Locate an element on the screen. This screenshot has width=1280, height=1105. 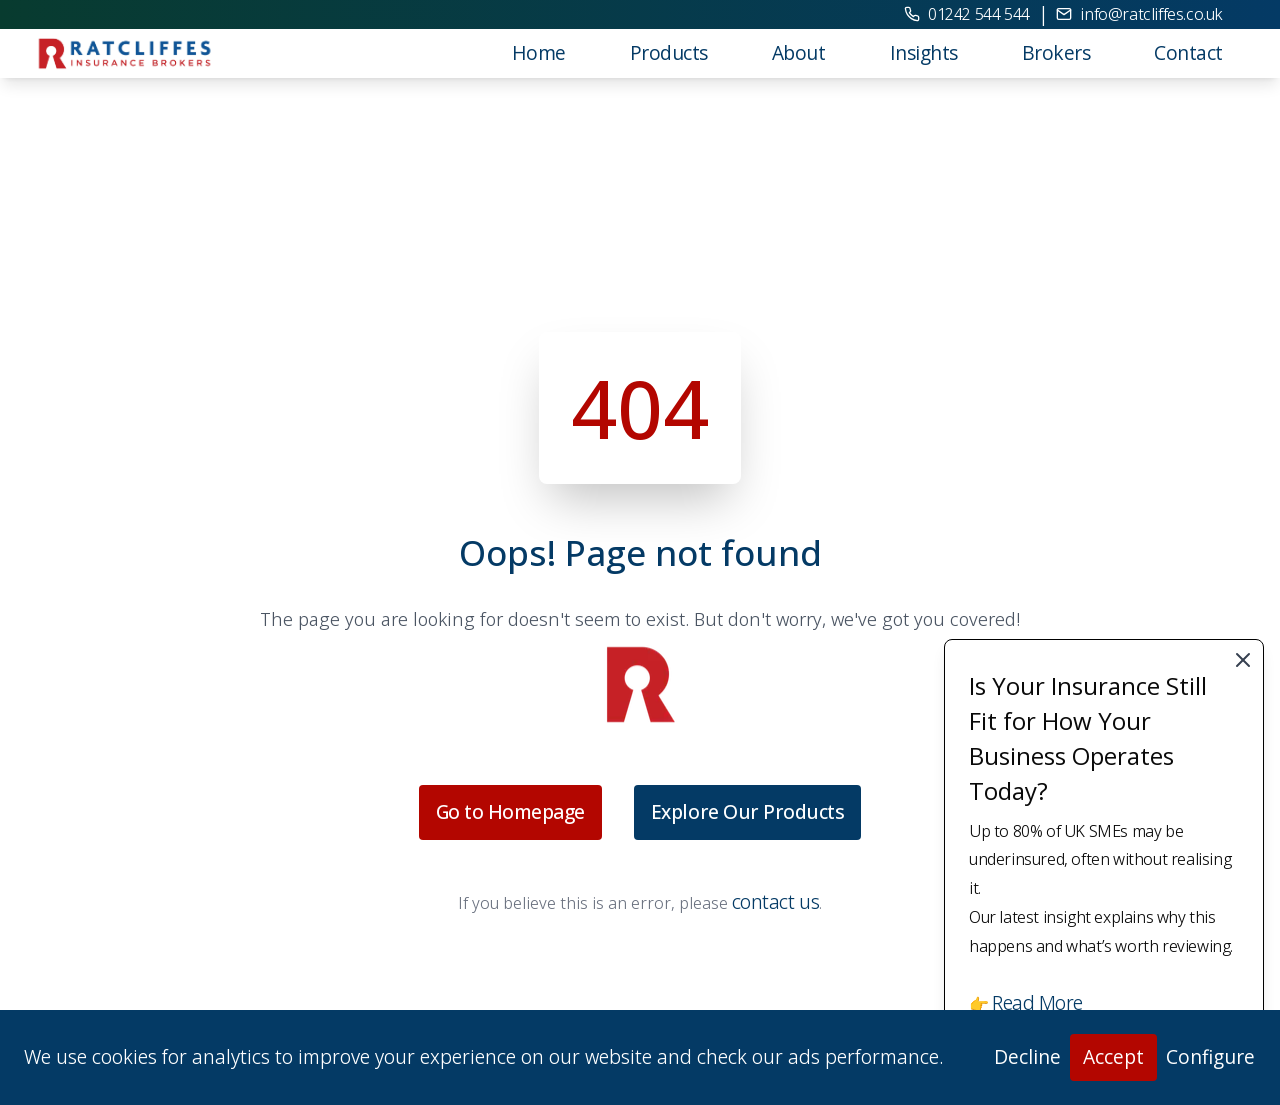
Accept is located at coordinates (1113, 1056).